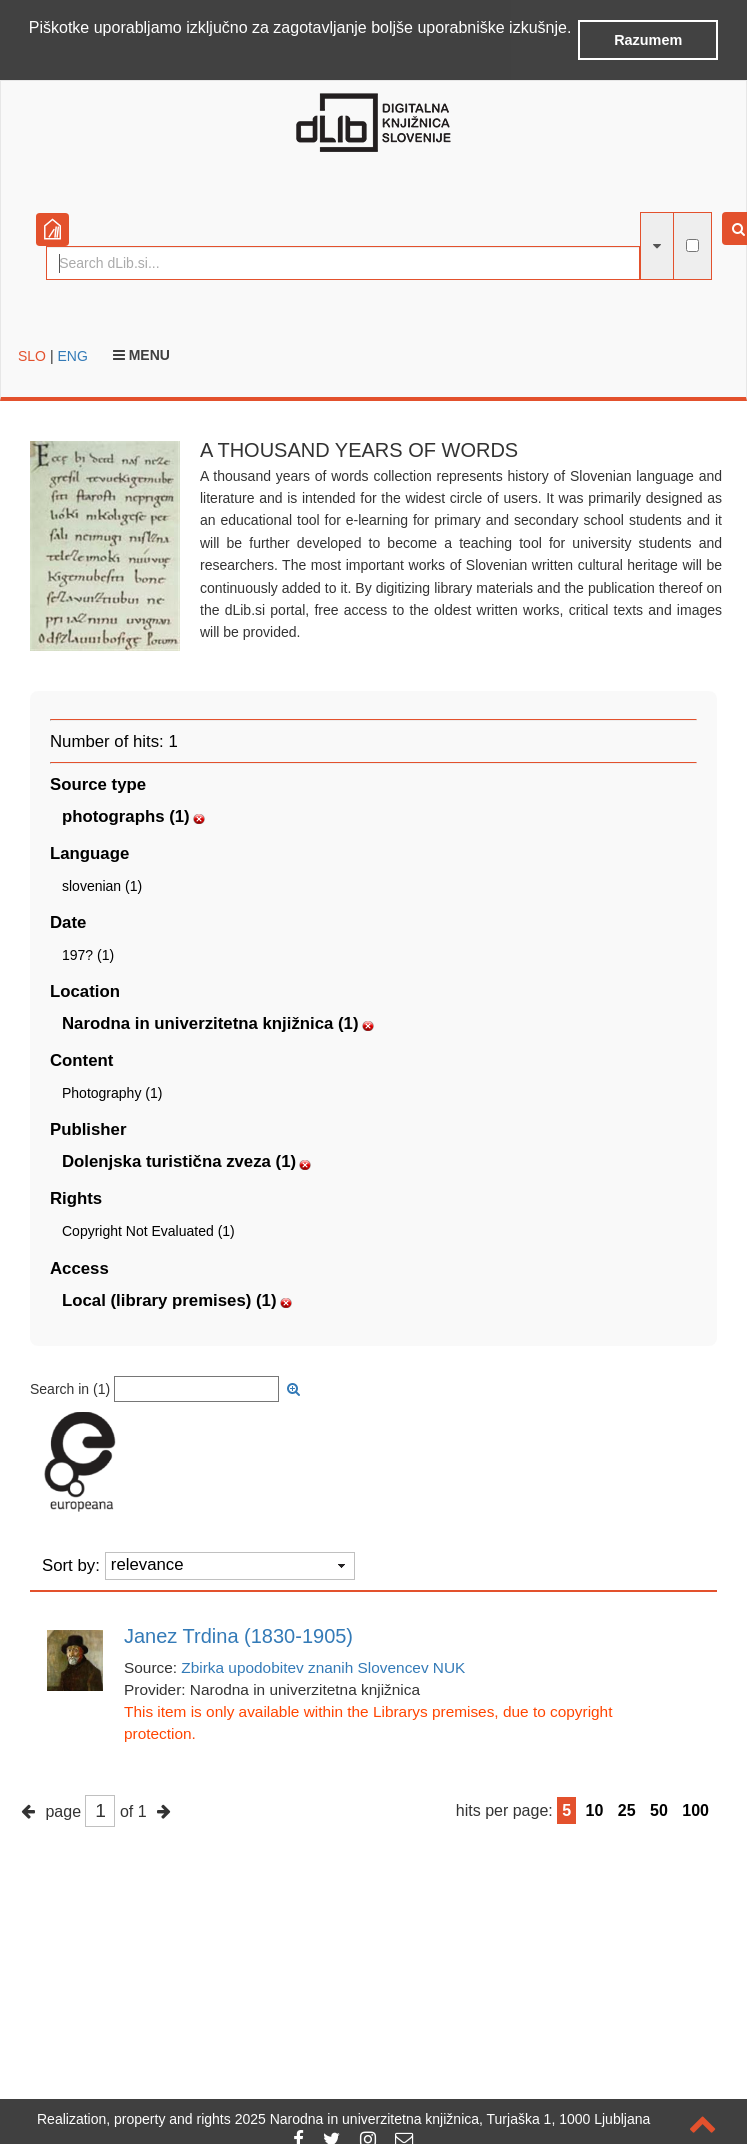 This screenshot has height=2144, width=747. What do you see at coordinates (32, 356) in the screenshot?
I see `SLO` at bounding box center [32, 356].